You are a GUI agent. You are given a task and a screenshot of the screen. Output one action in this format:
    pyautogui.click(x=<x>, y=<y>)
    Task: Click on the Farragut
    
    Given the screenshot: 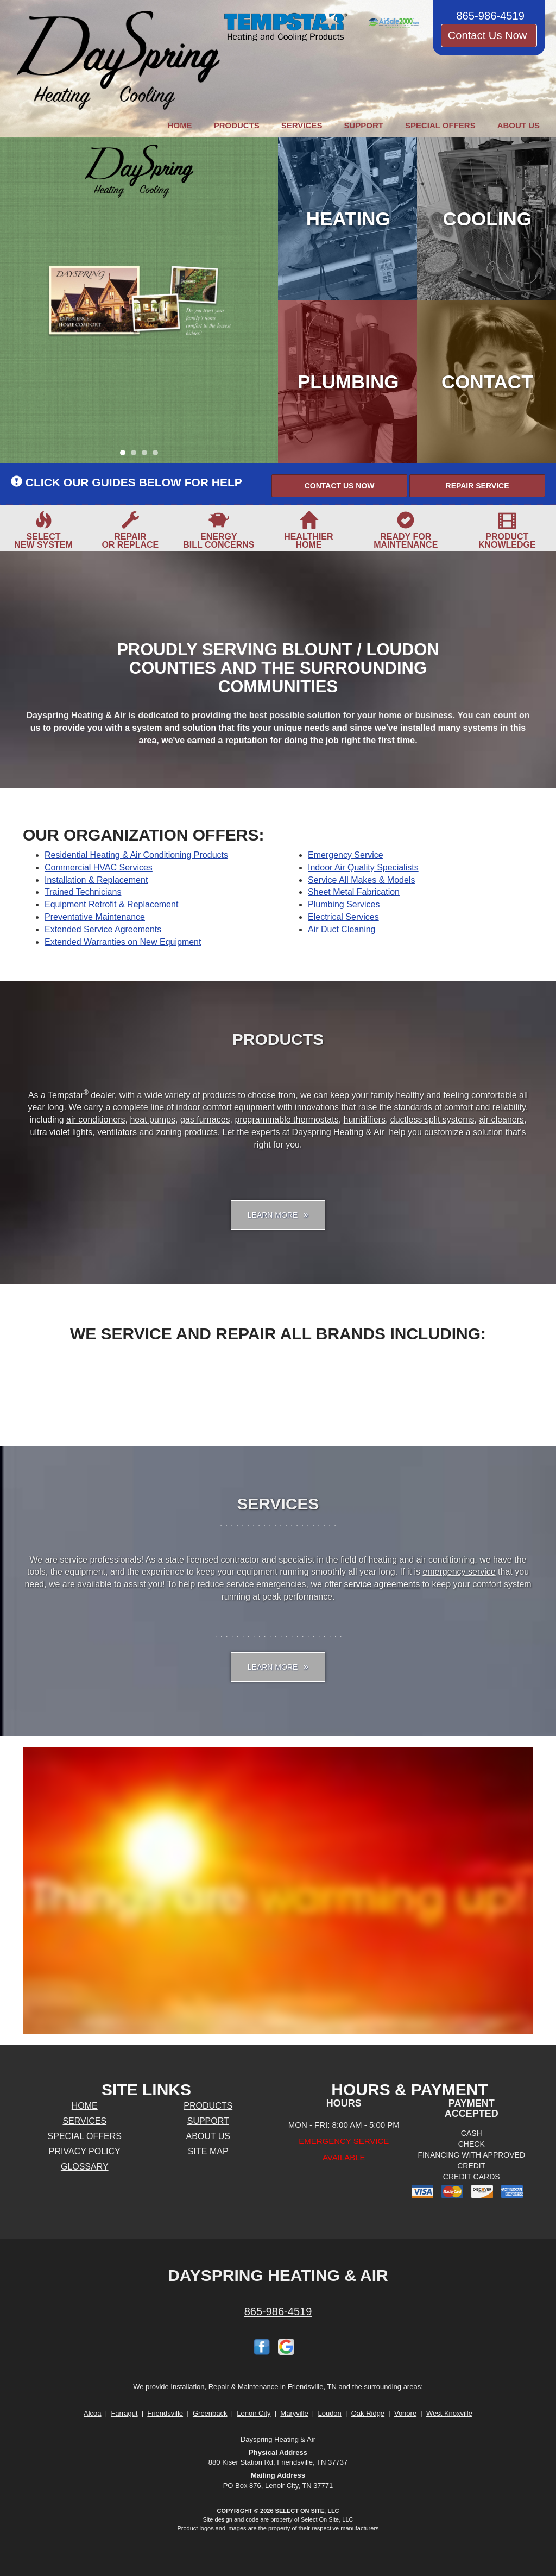 What is the action you would take?
    pyautogui.click(x=124, y=2413)
    